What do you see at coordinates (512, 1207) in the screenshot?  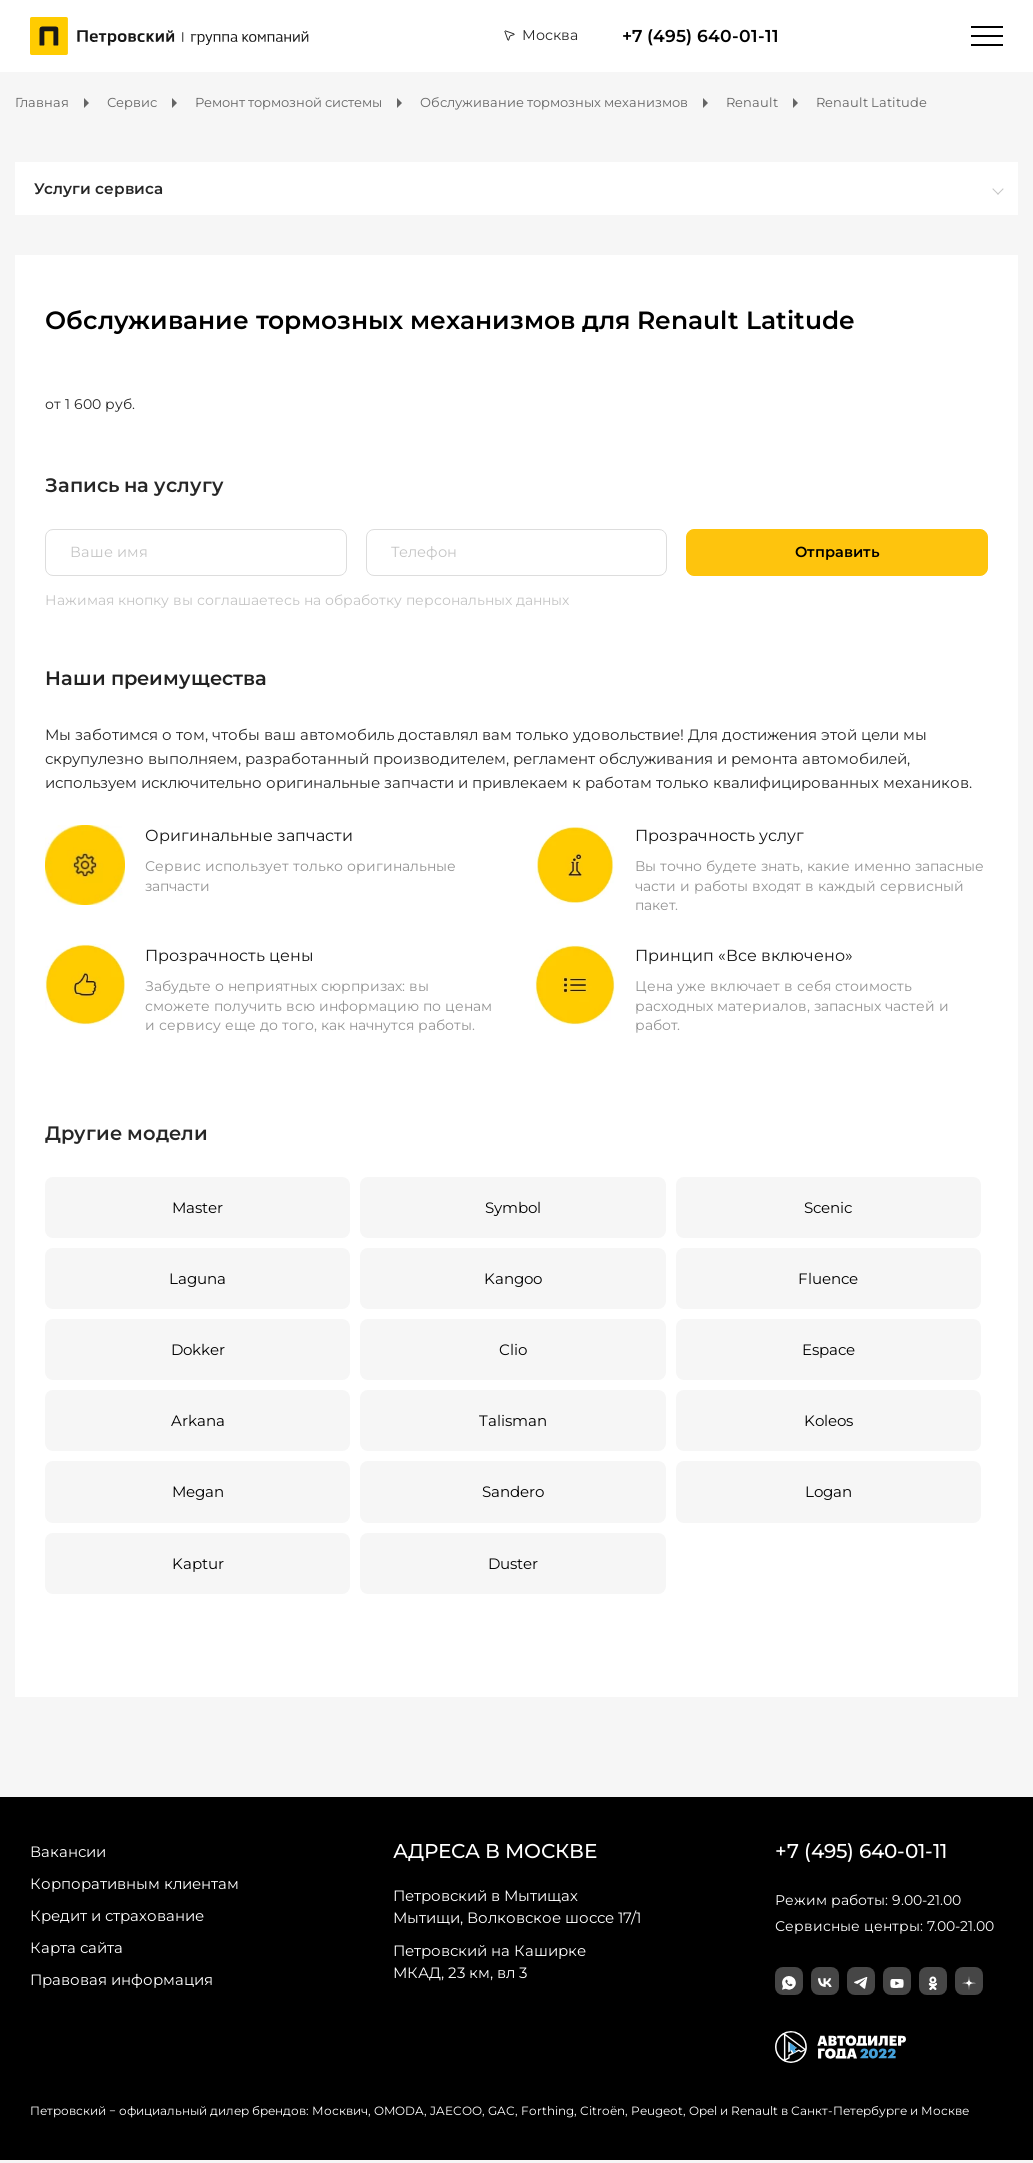 I see `Symbol` at bounding box center [512, 1207].